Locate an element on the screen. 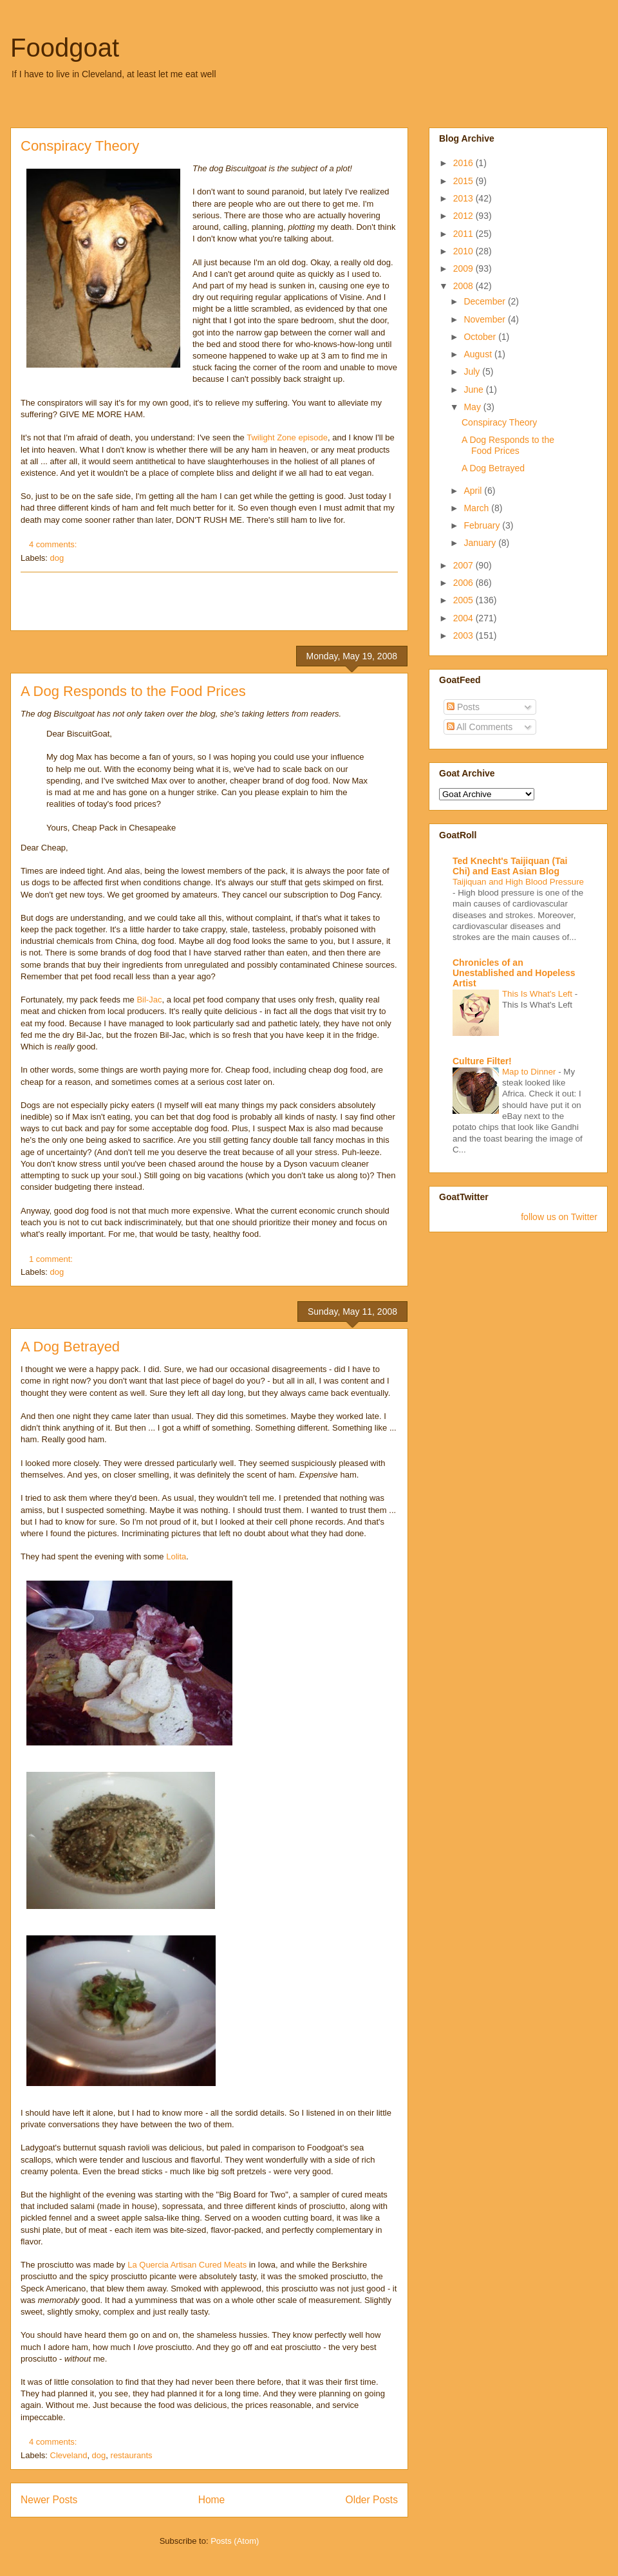 This screenshot has height=2576, width=618. 1 comment: is located at coordinates (52, 1259).